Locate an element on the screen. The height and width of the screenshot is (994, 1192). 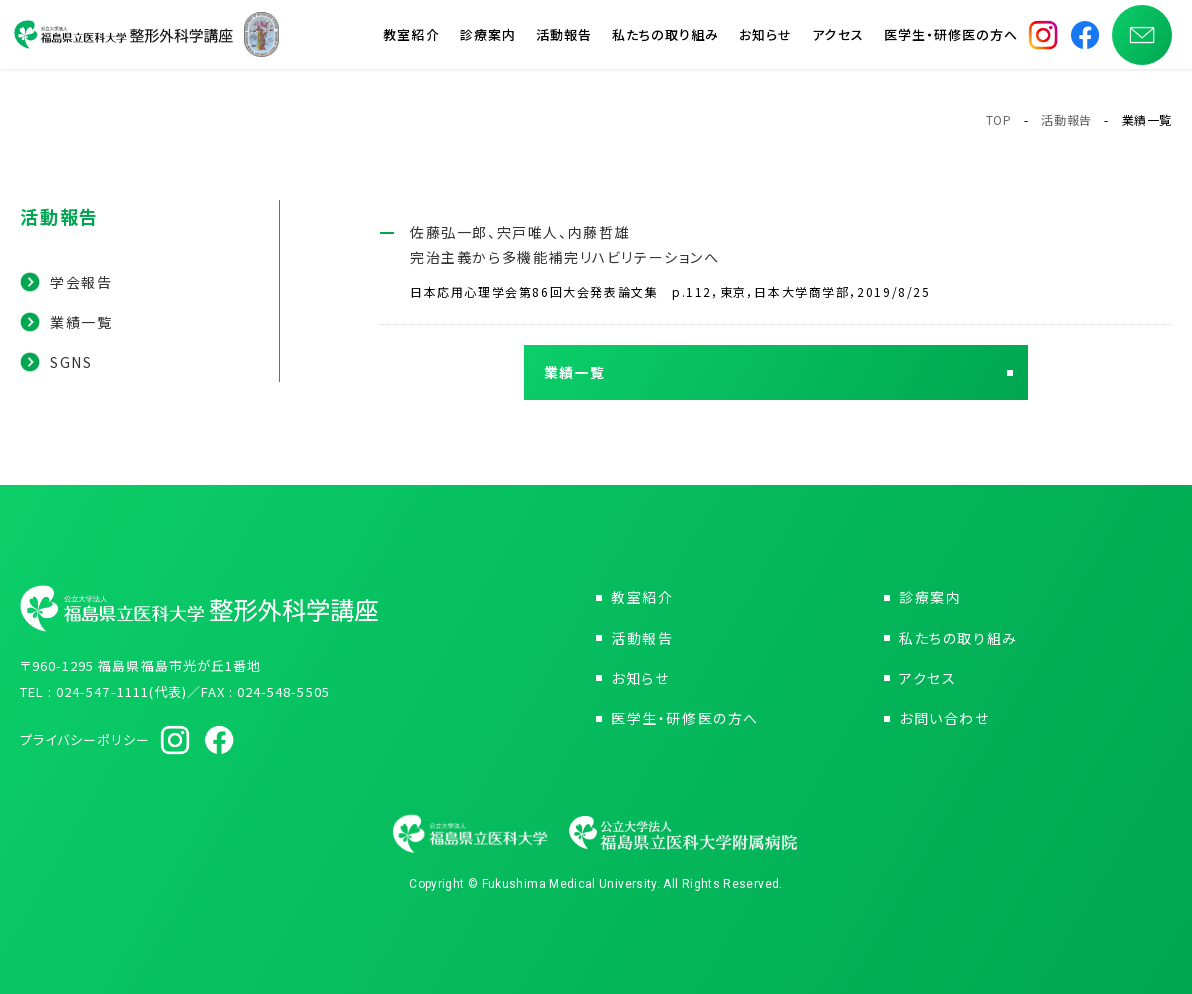
学会報告 is located at coordinates (81, 282).